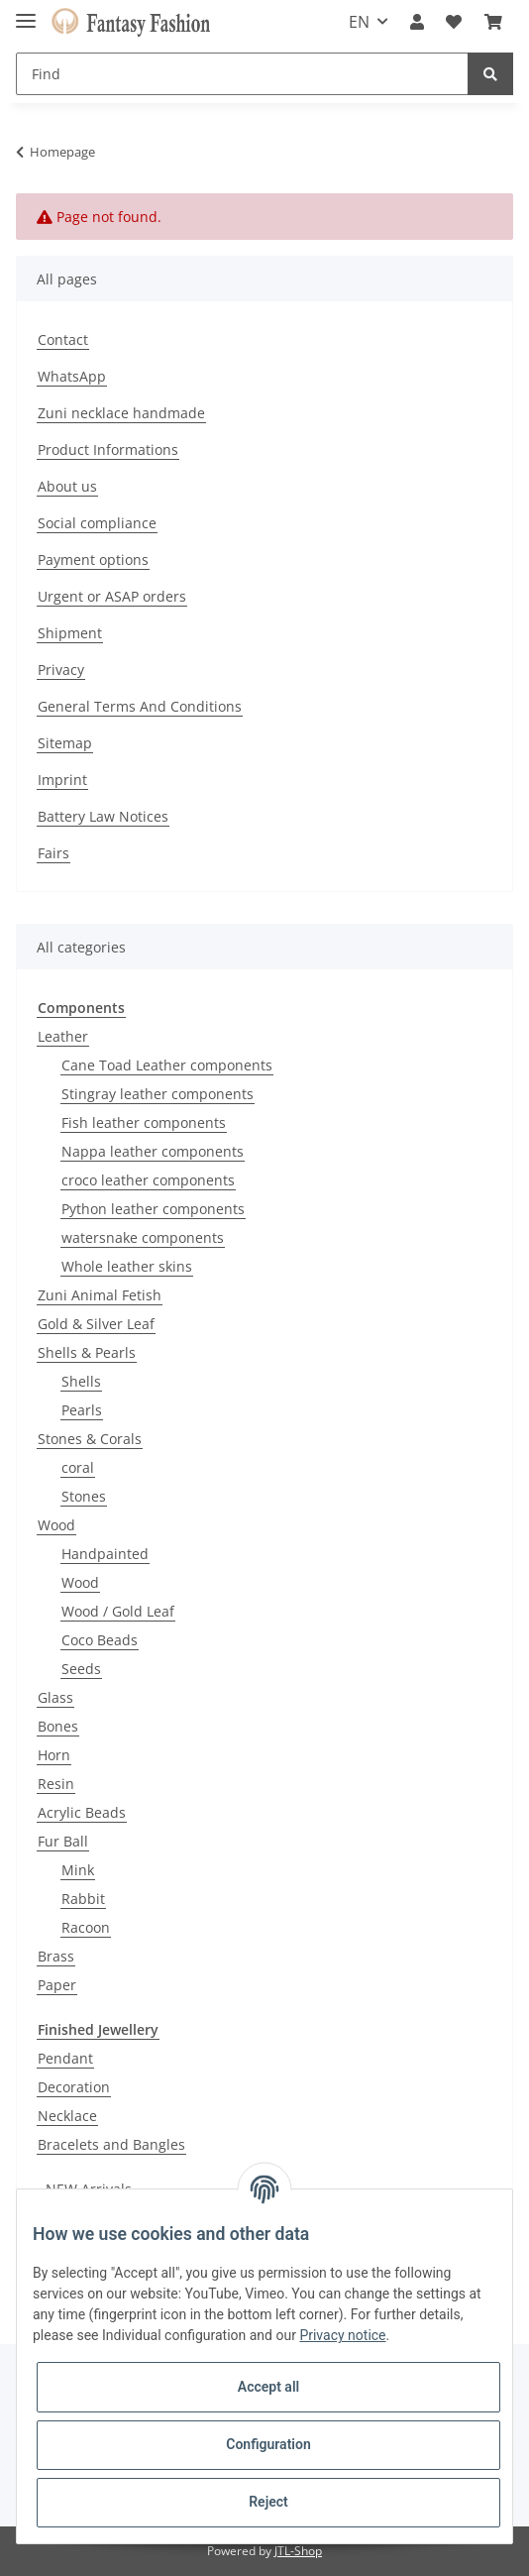 Image resolution: width=529 pixels, height=2576 pixels. Describe the element at coordinates (166, 1065) in the screenshot. I see `Cane Toad Leather components` at that location.